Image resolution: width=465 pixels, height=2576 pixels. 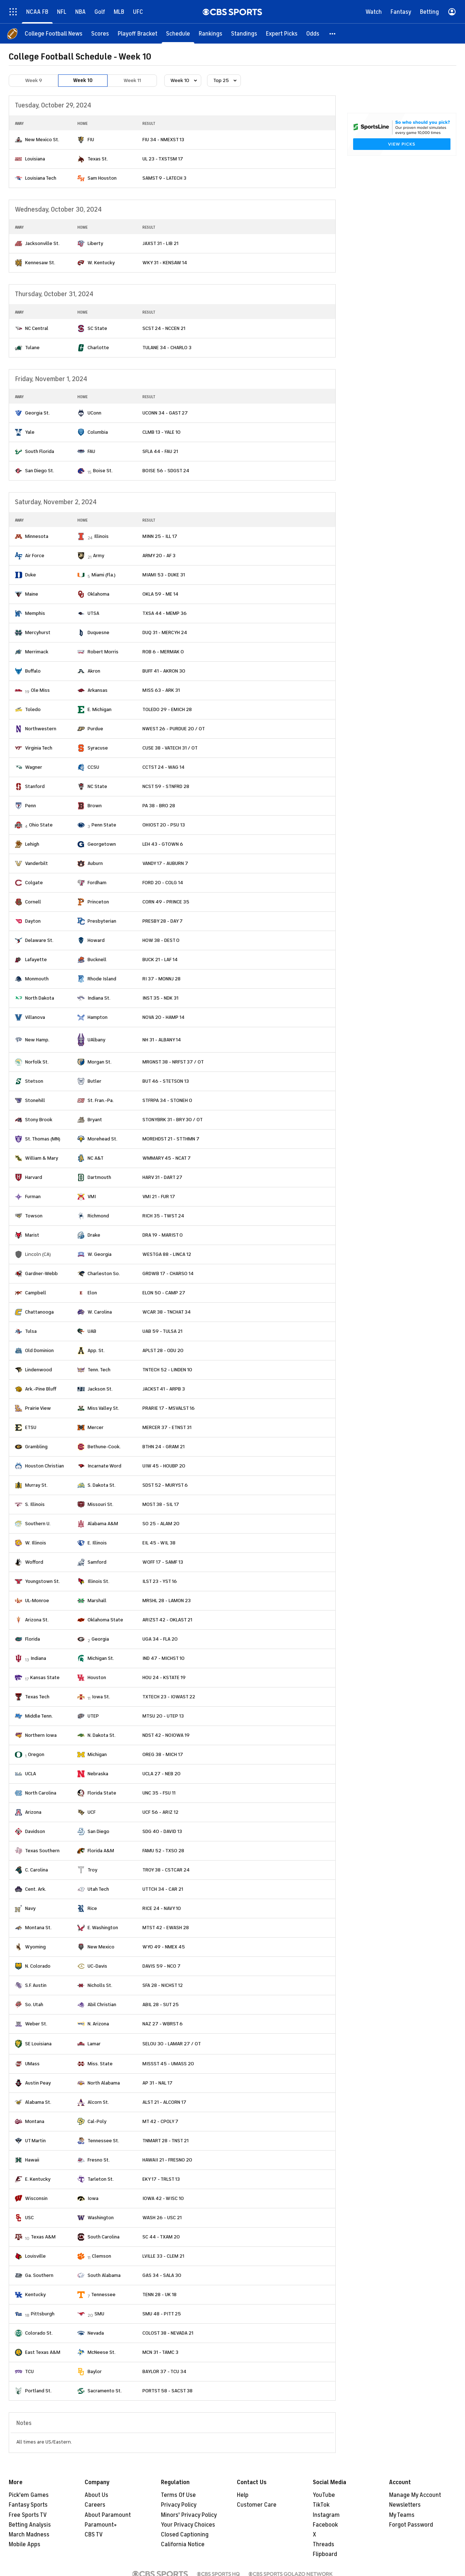 I want to click on UMass, so click(x=32, y=2064).